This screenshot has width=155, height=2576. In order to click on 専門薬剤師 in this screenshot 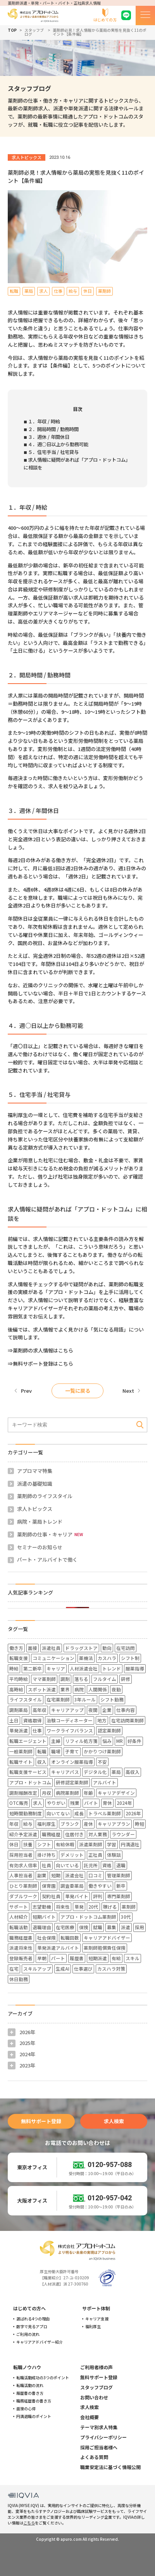, I will do `click(118, 1896)`.